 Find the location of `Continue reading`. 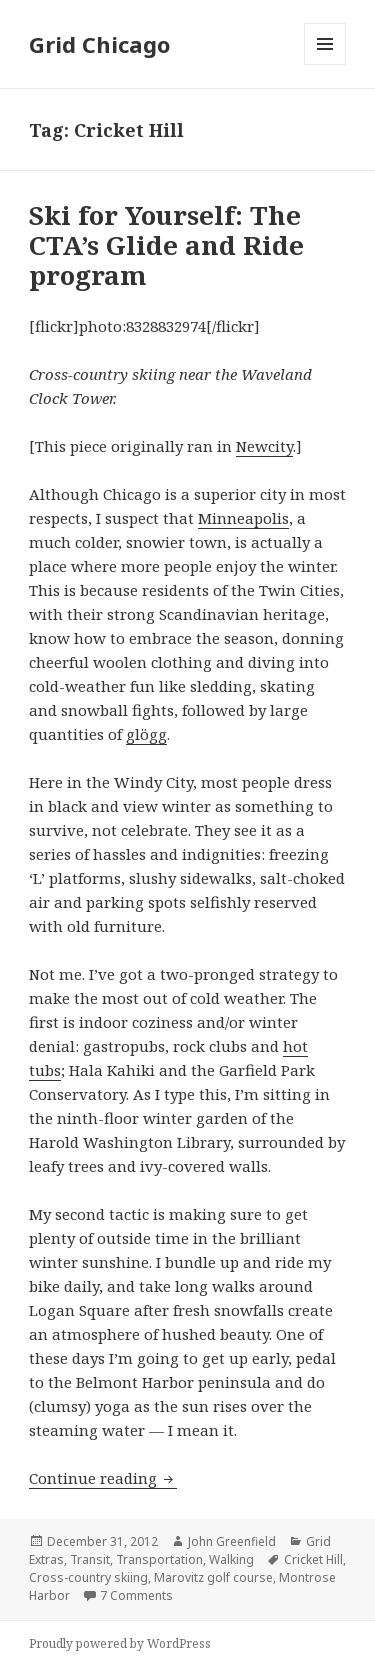

Continue reading is located at coordinates (103, 1478).